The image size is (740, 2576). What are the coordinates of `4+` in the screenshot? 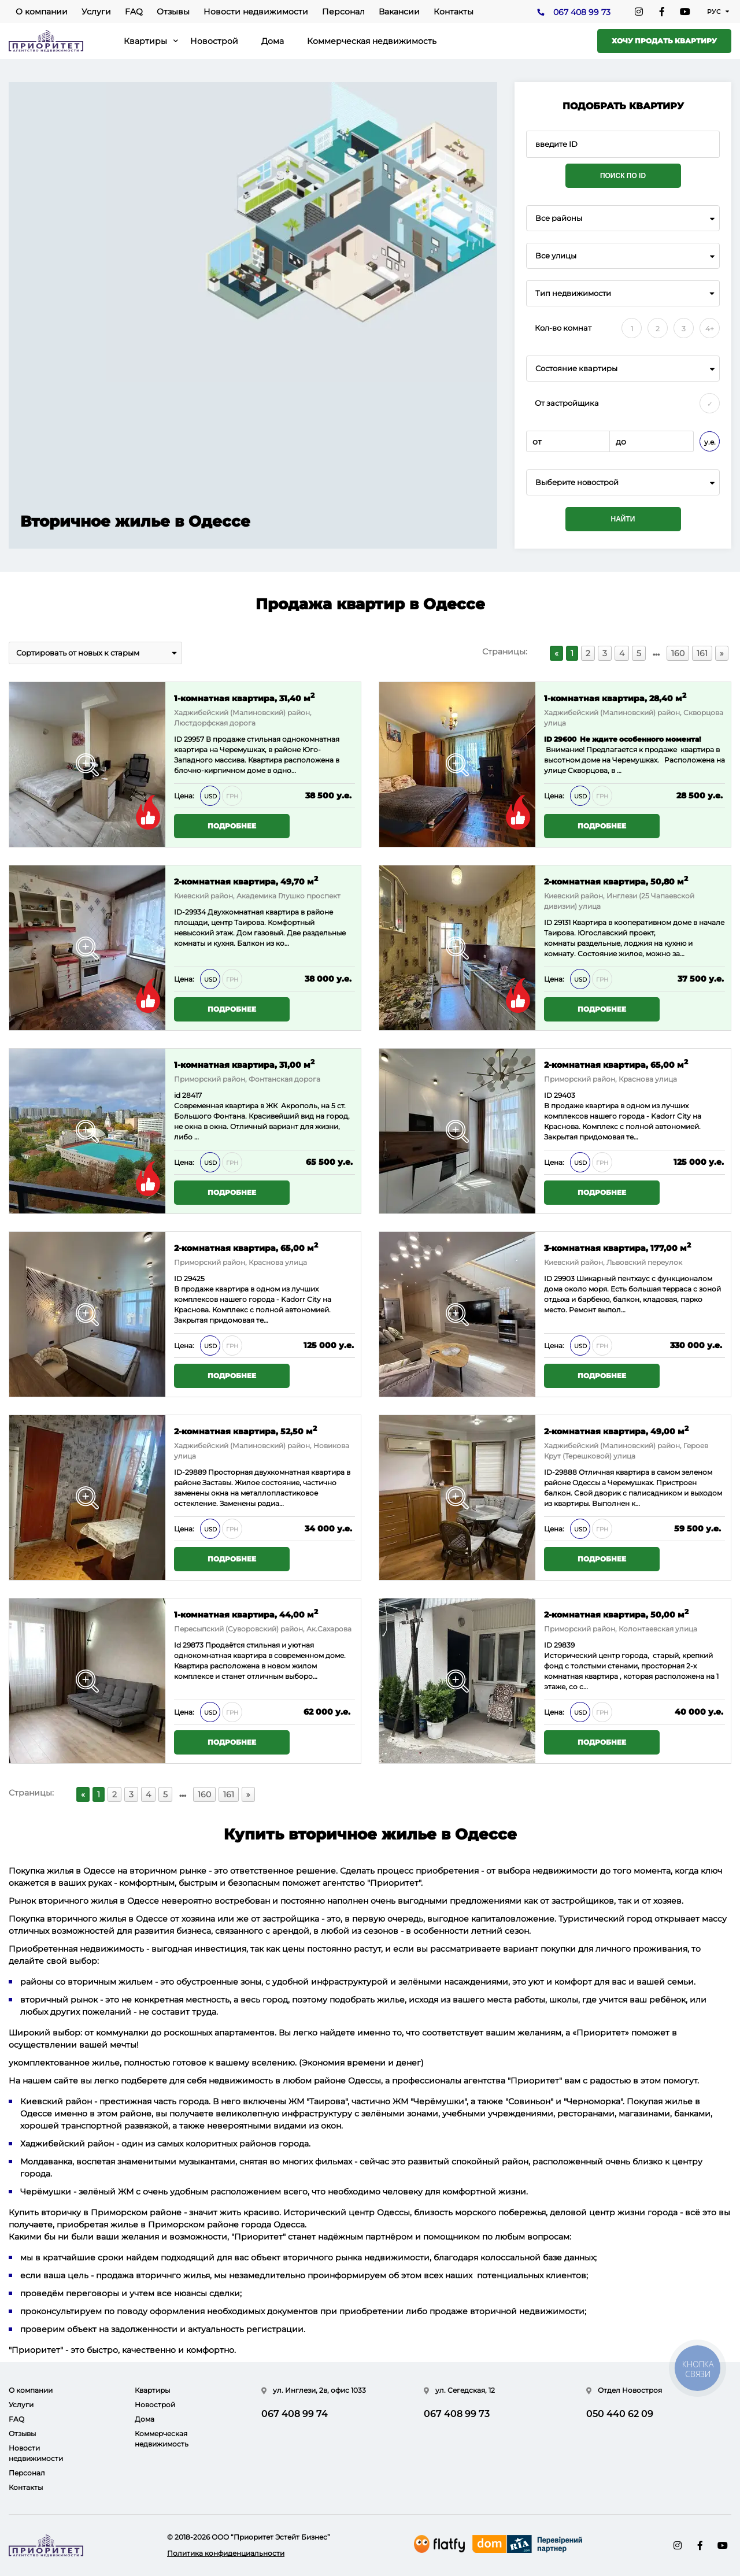 It's located at (709, 328).